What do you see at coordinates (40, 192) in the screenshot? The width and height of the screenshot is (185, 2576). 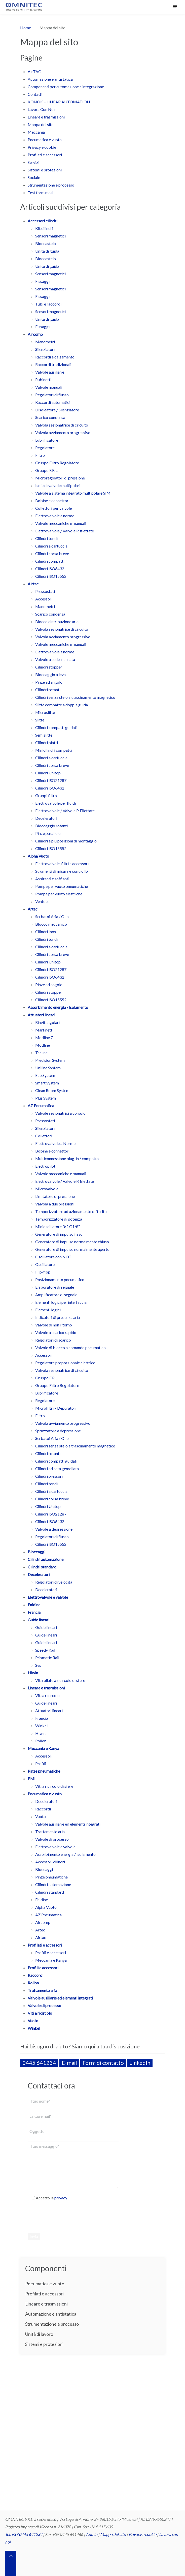 I see `Test form mail` at bounding box center [40, 192].